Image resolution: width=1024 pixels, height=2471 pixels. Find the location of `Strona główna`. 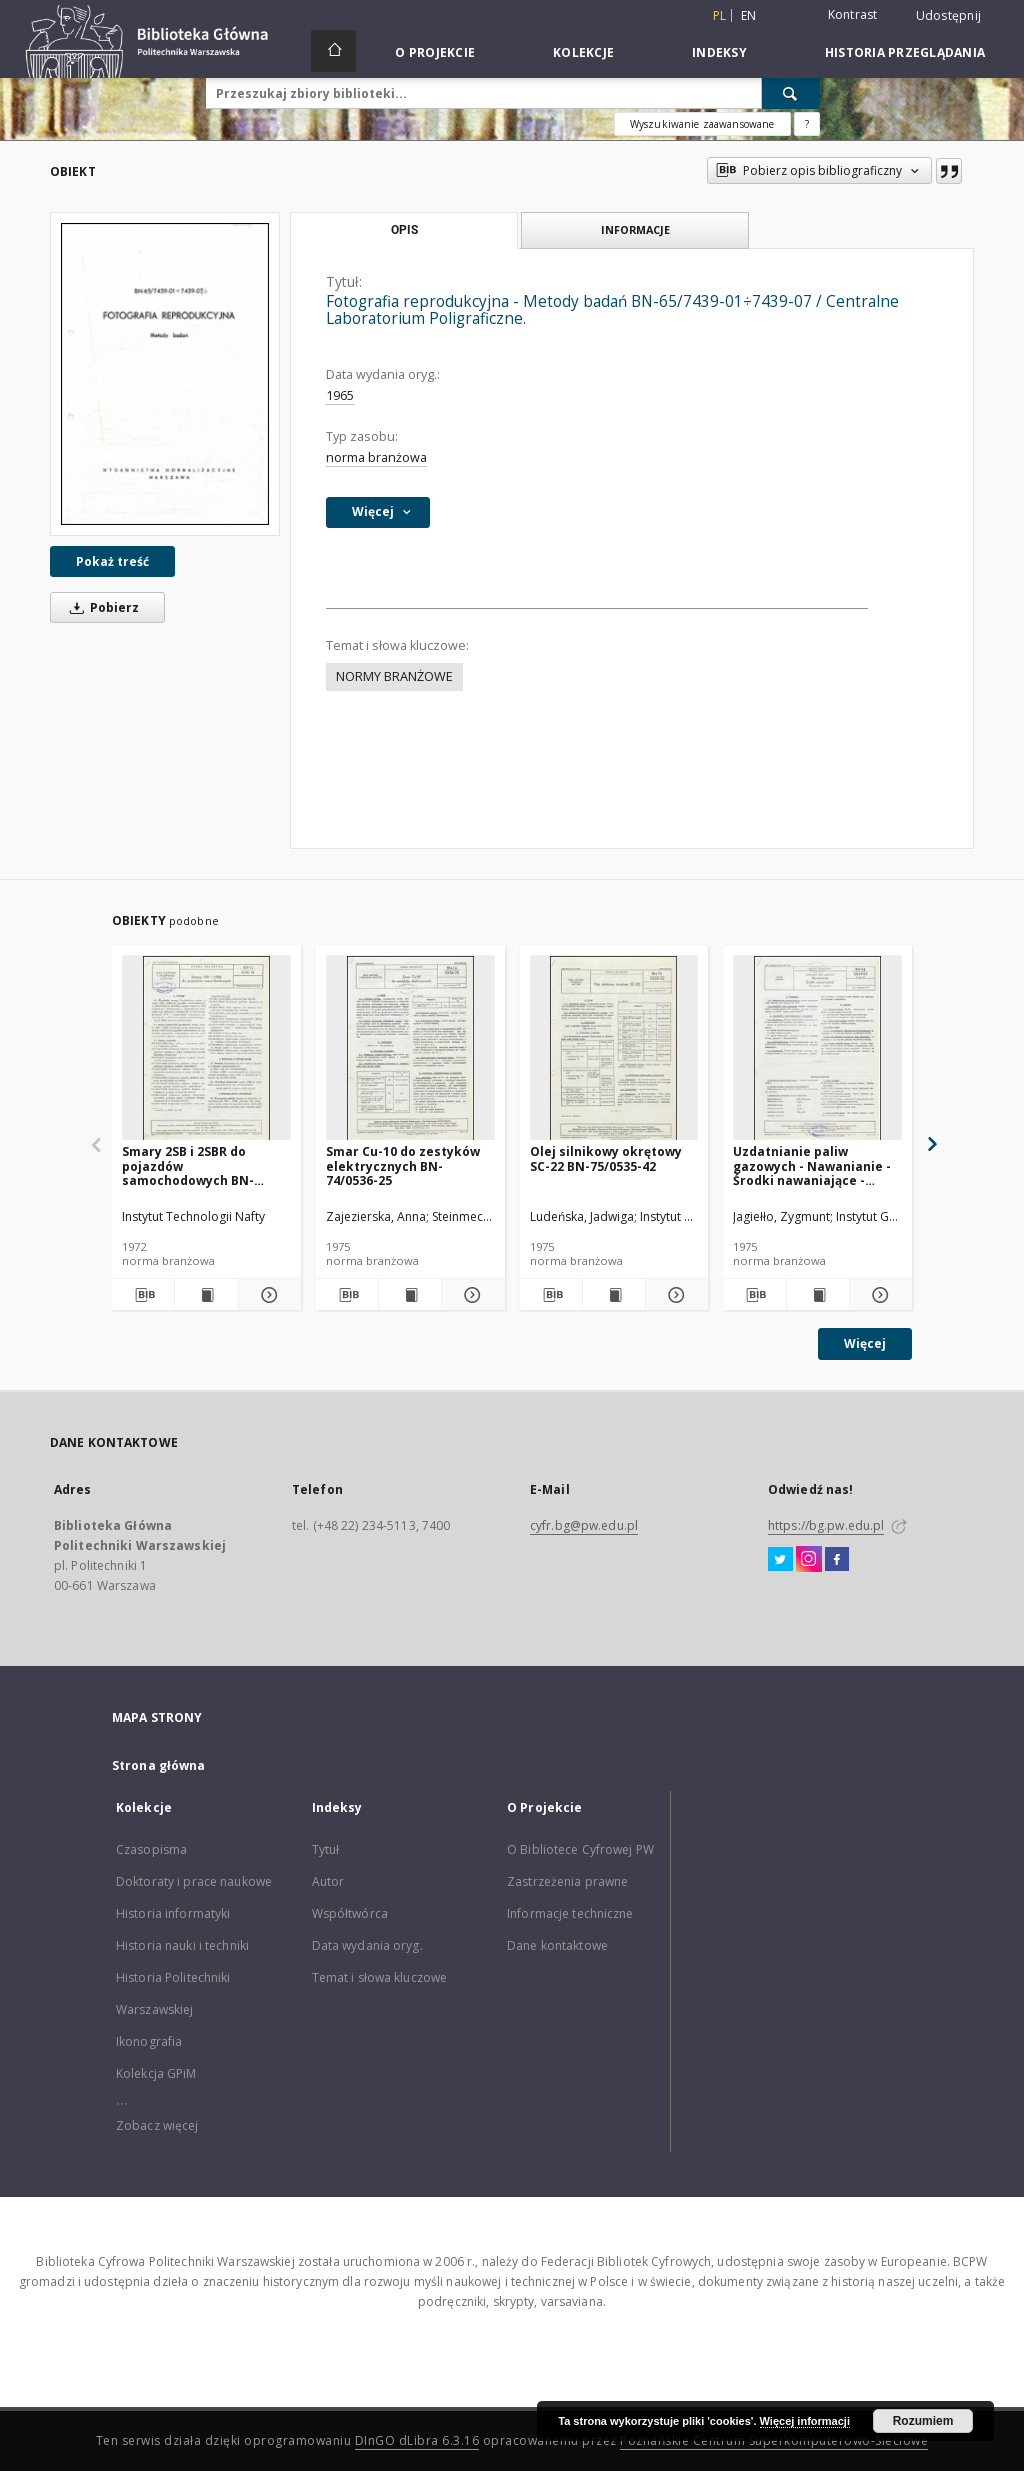

Strona główna is located at coordinates (159, 1765).